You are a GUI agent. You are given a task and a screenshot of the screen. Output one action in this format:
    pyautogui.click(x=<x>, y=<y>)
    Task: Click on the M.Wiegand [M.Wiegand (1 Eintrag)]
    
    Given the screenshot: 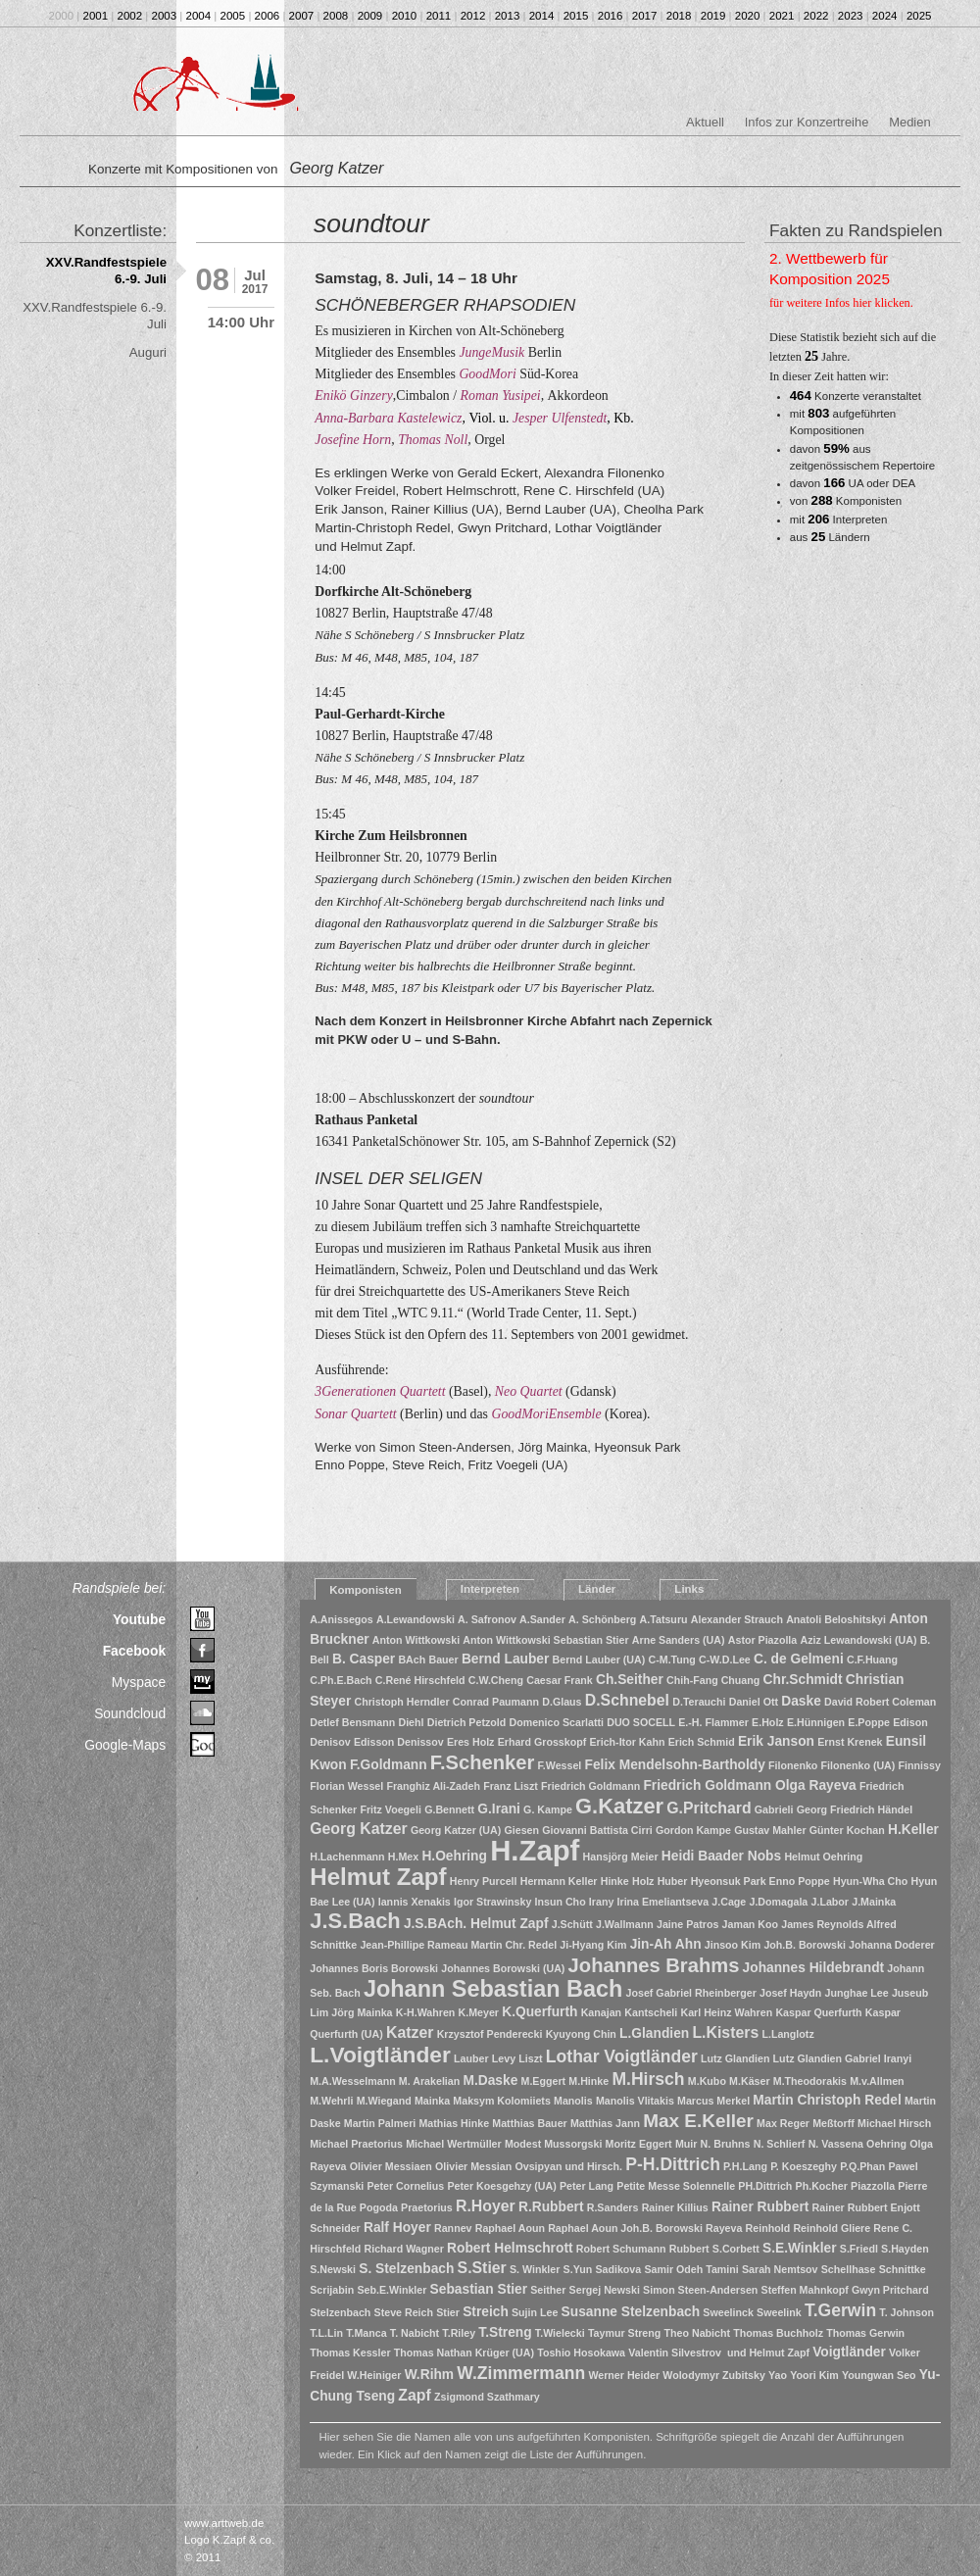 What is the action you would take?
    pyautogui.click(x=384, y=2100)
    